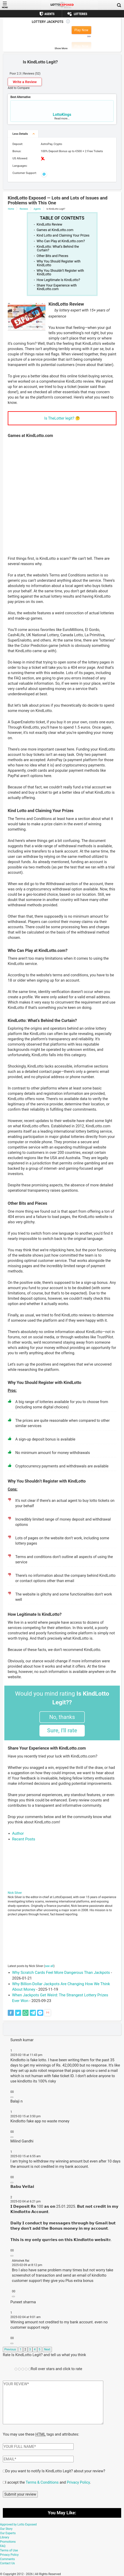 Image resolution: width=124 pixels, height=2576 pixels. Describe the element at coordinates (49, 14) in the screenshot. I see `Agents` at that location.